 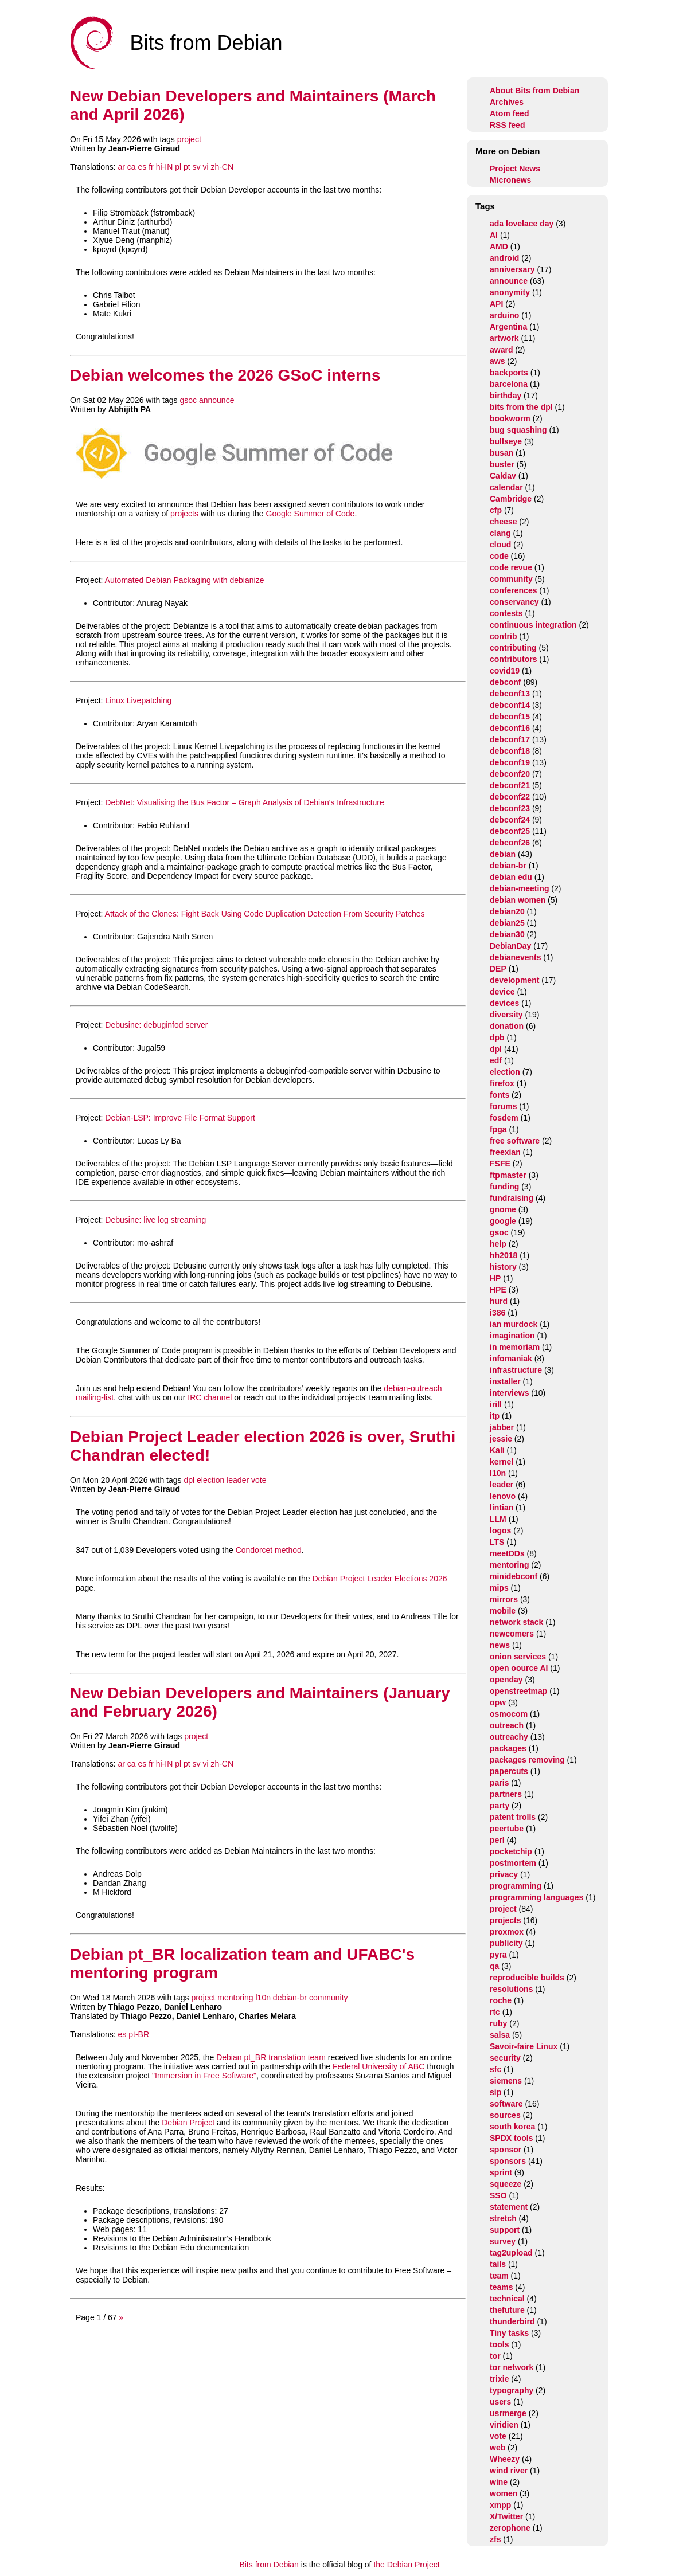 What do you see at coordinates (510, 180) in the screenshot?
I see `Micronews` at bounding box center [510, 180].